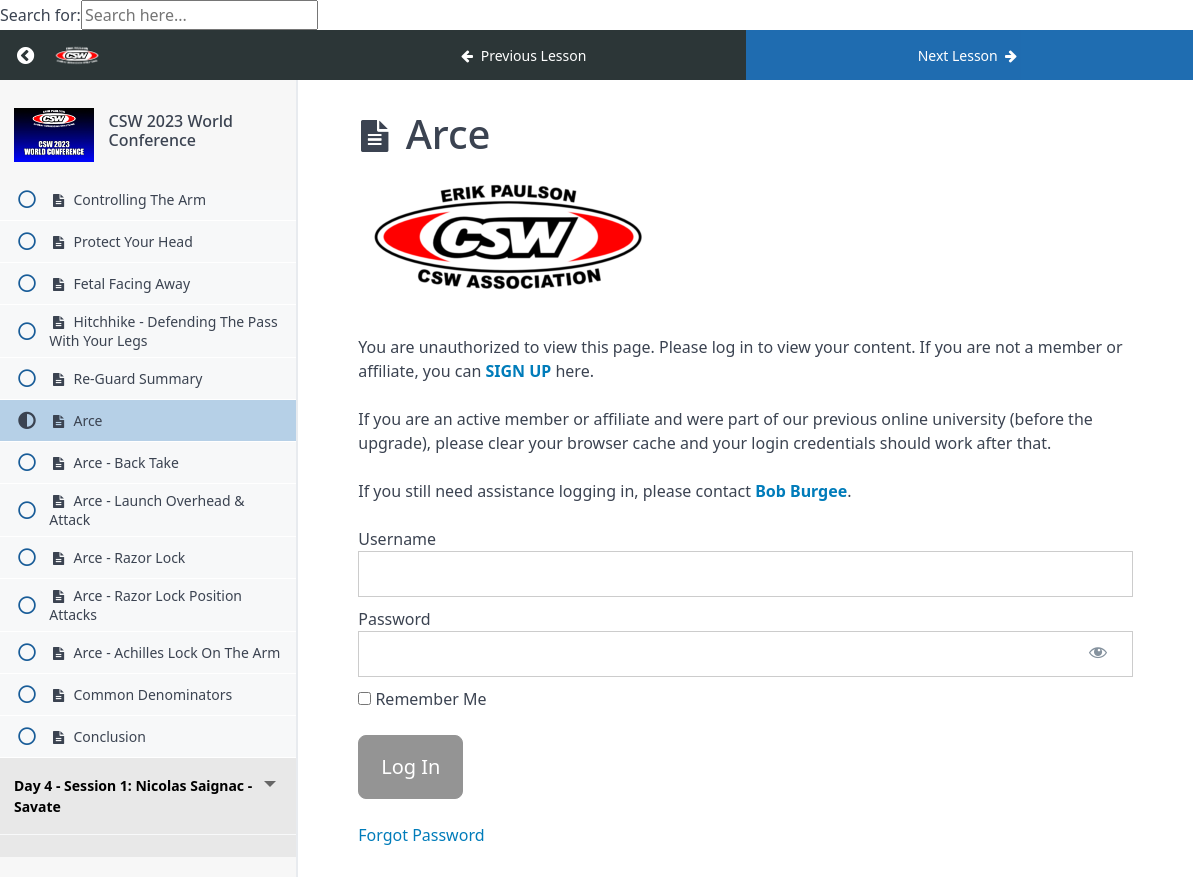  Describe the element at coordinates (397, 539) in the screenshot. I see `Username` at that location.